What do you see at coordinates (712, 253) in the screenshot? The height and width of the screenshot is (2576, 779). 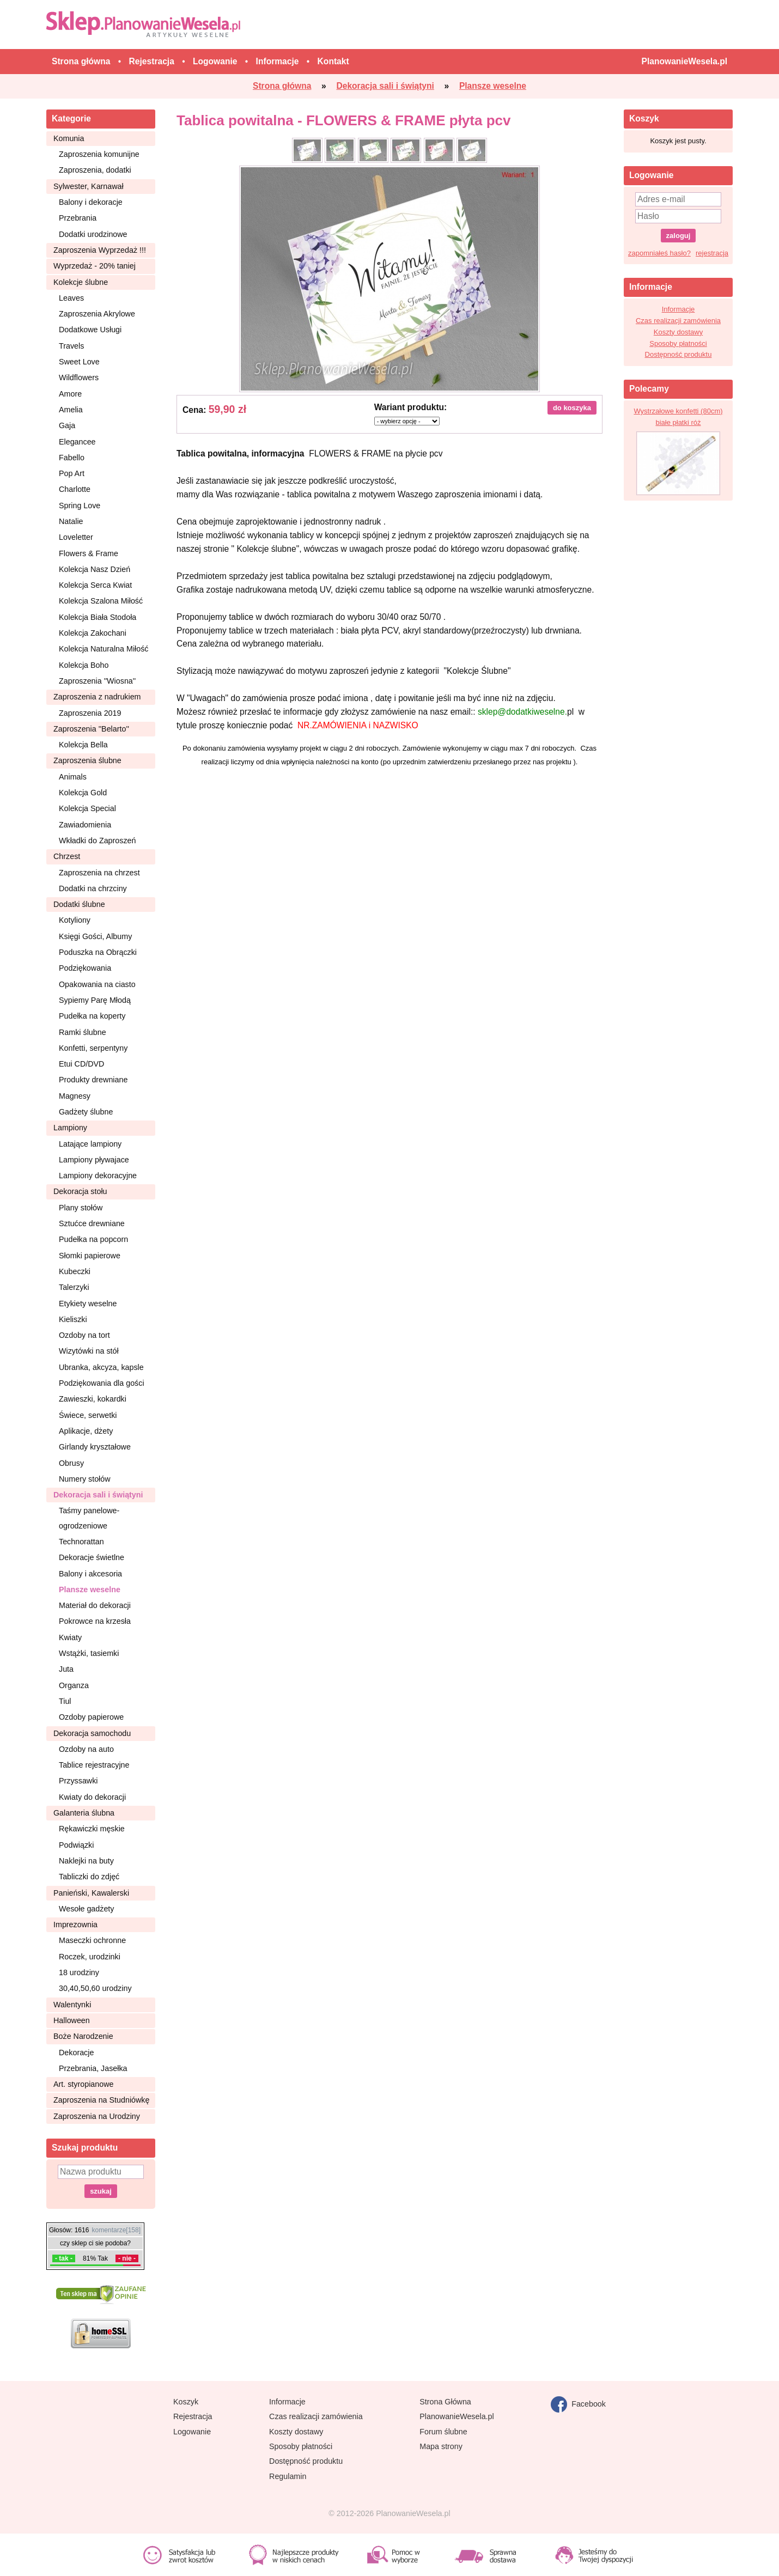 I see `rejestracja` at bounding box center [712, 253].